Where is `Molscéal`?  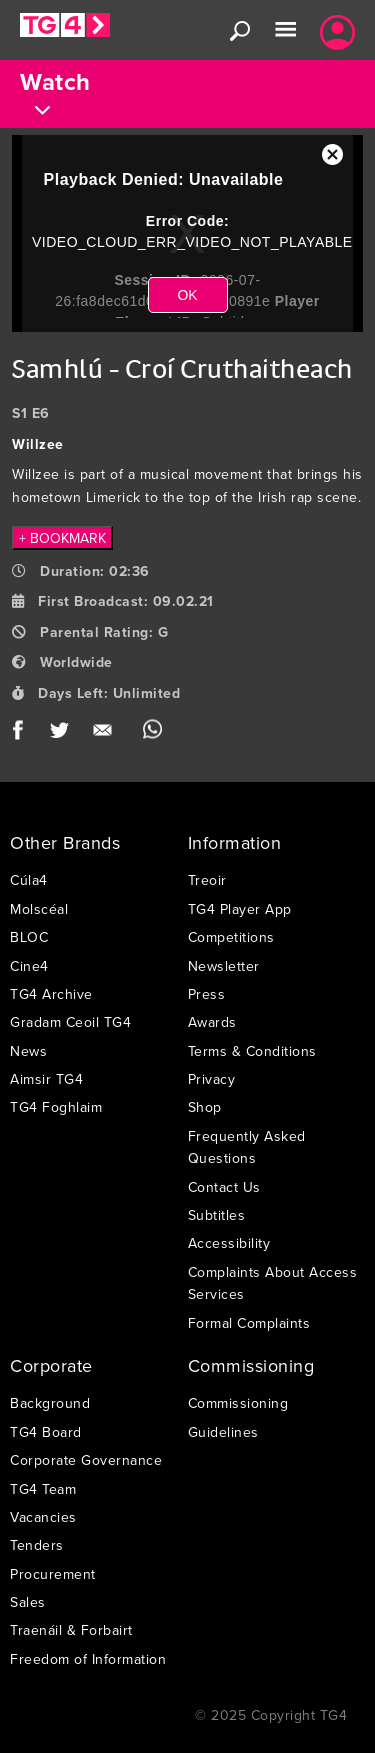 Molscéal is located at coordinates (39, 909).